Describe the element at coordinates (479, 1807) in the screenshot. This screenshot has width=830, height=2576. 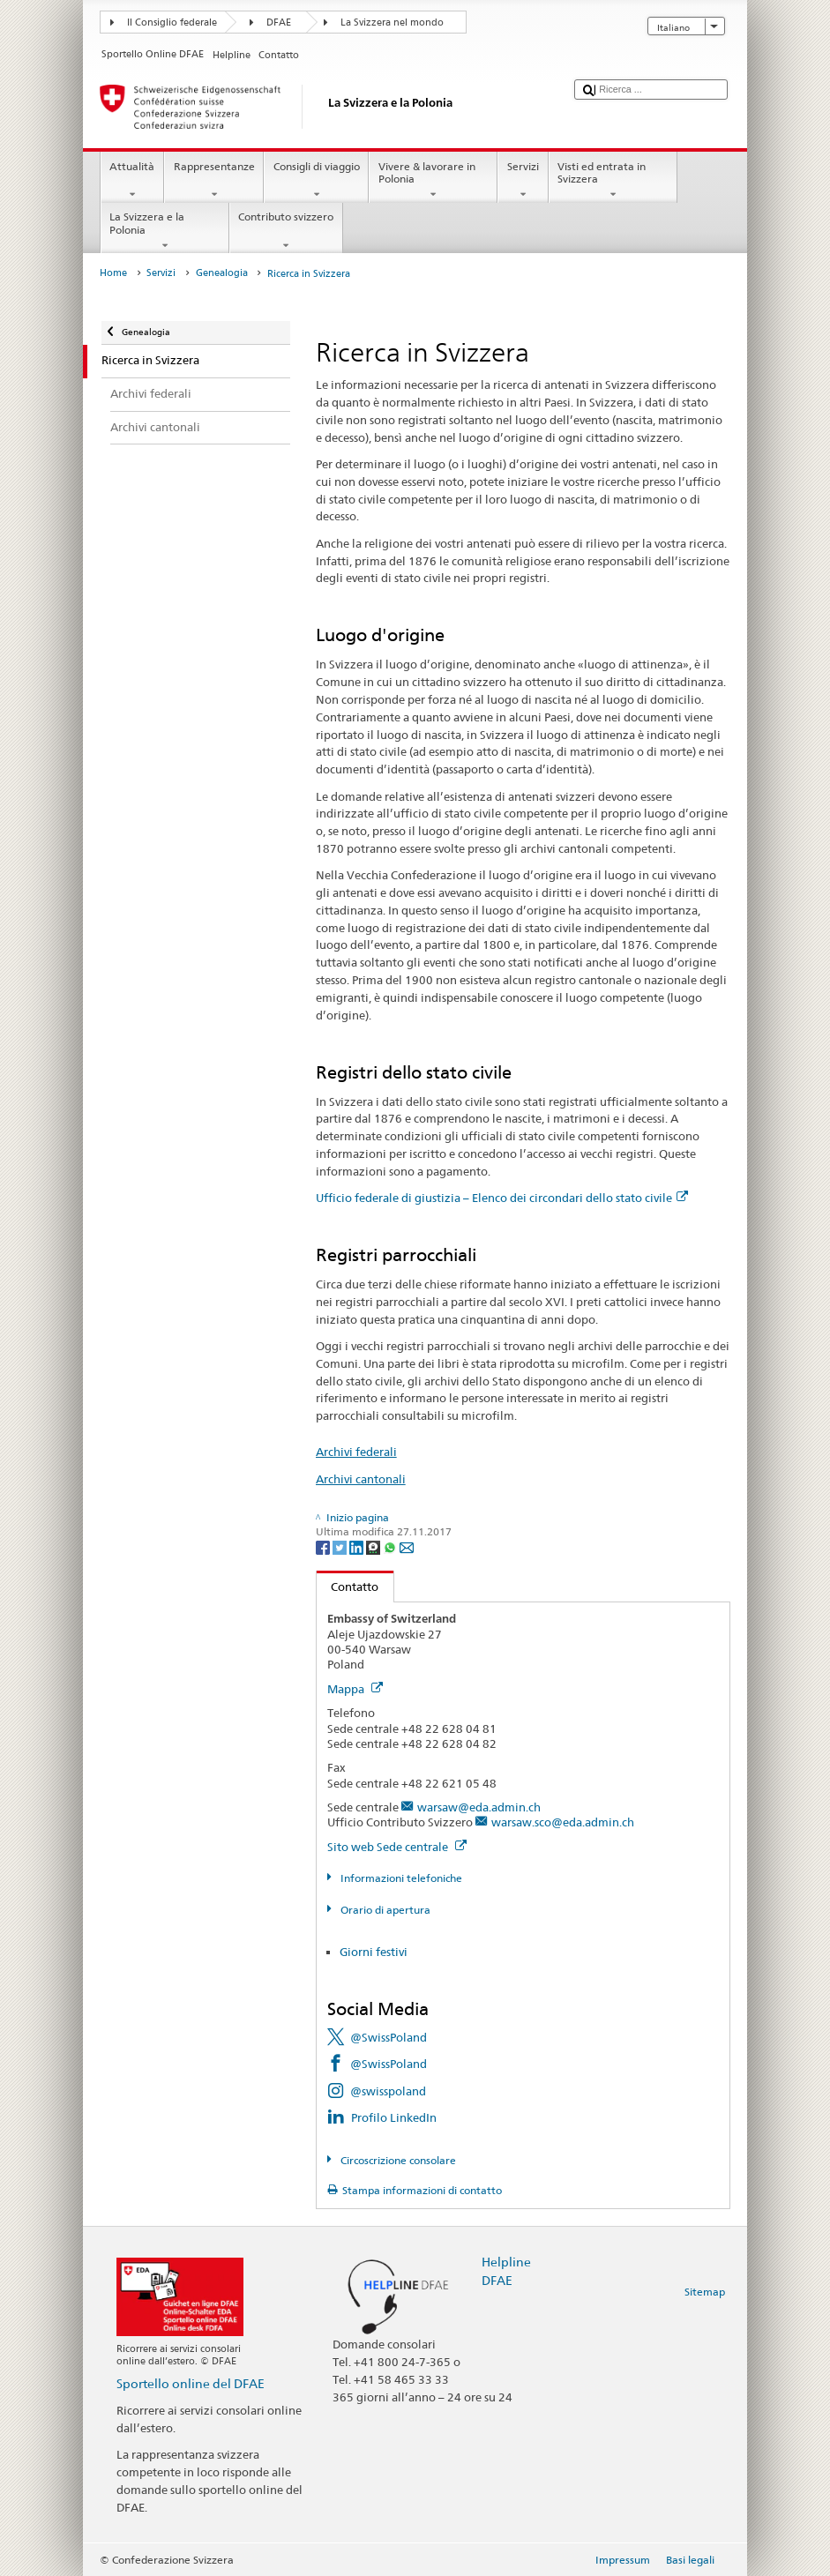
I see `warsaw@eda.admin.ch` at that location.